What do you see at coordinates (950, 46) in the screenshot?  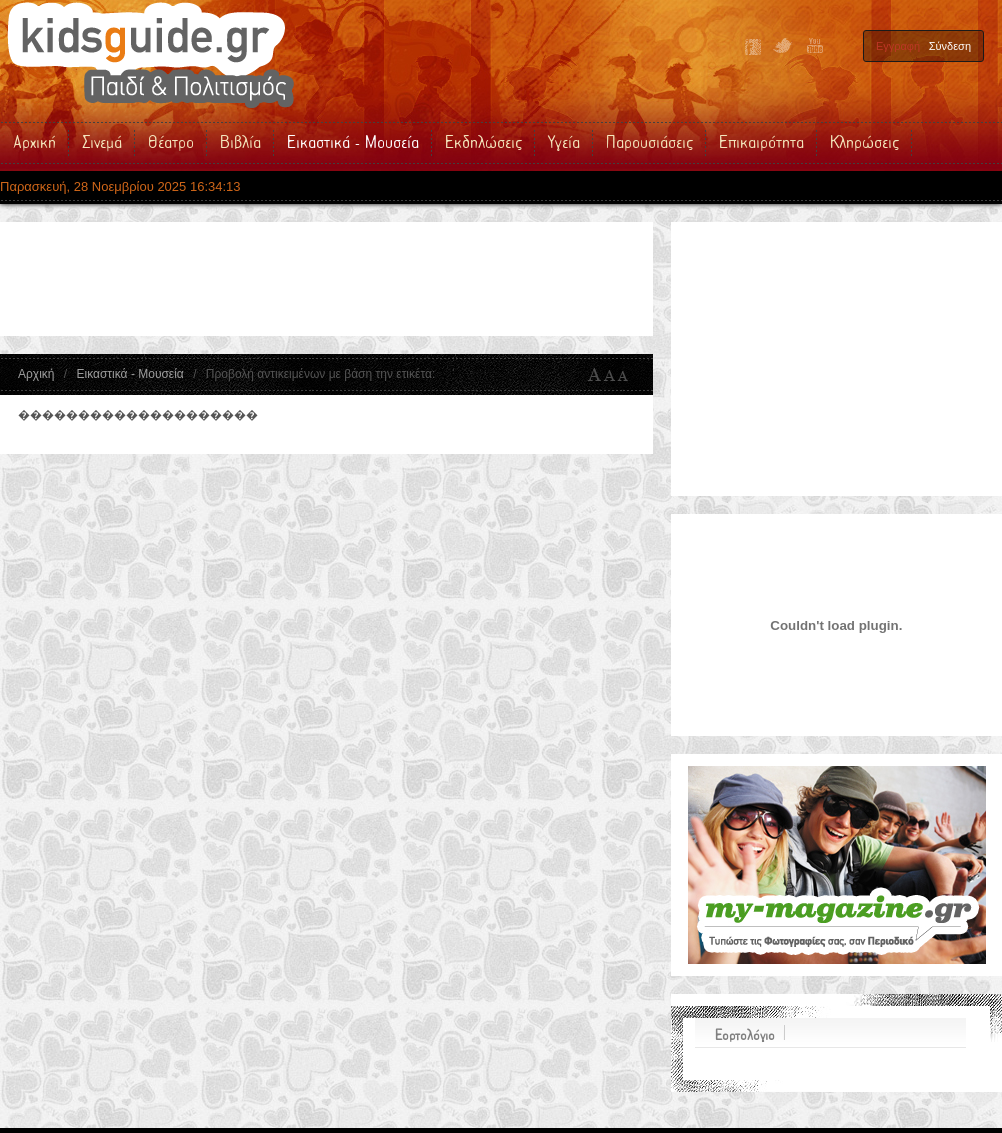 I see `Σύνδεση` at bounding box center [950, 46].